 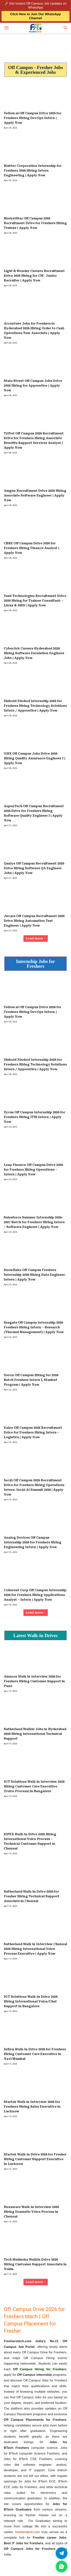 What do you see at coordinates (33, 1169) in the screenshot?
I see `Leap Finance Off Campus Drive 2026 for Freshers Hiring Operations – Intern | Apply Now` at bounding box center [33, 1169].